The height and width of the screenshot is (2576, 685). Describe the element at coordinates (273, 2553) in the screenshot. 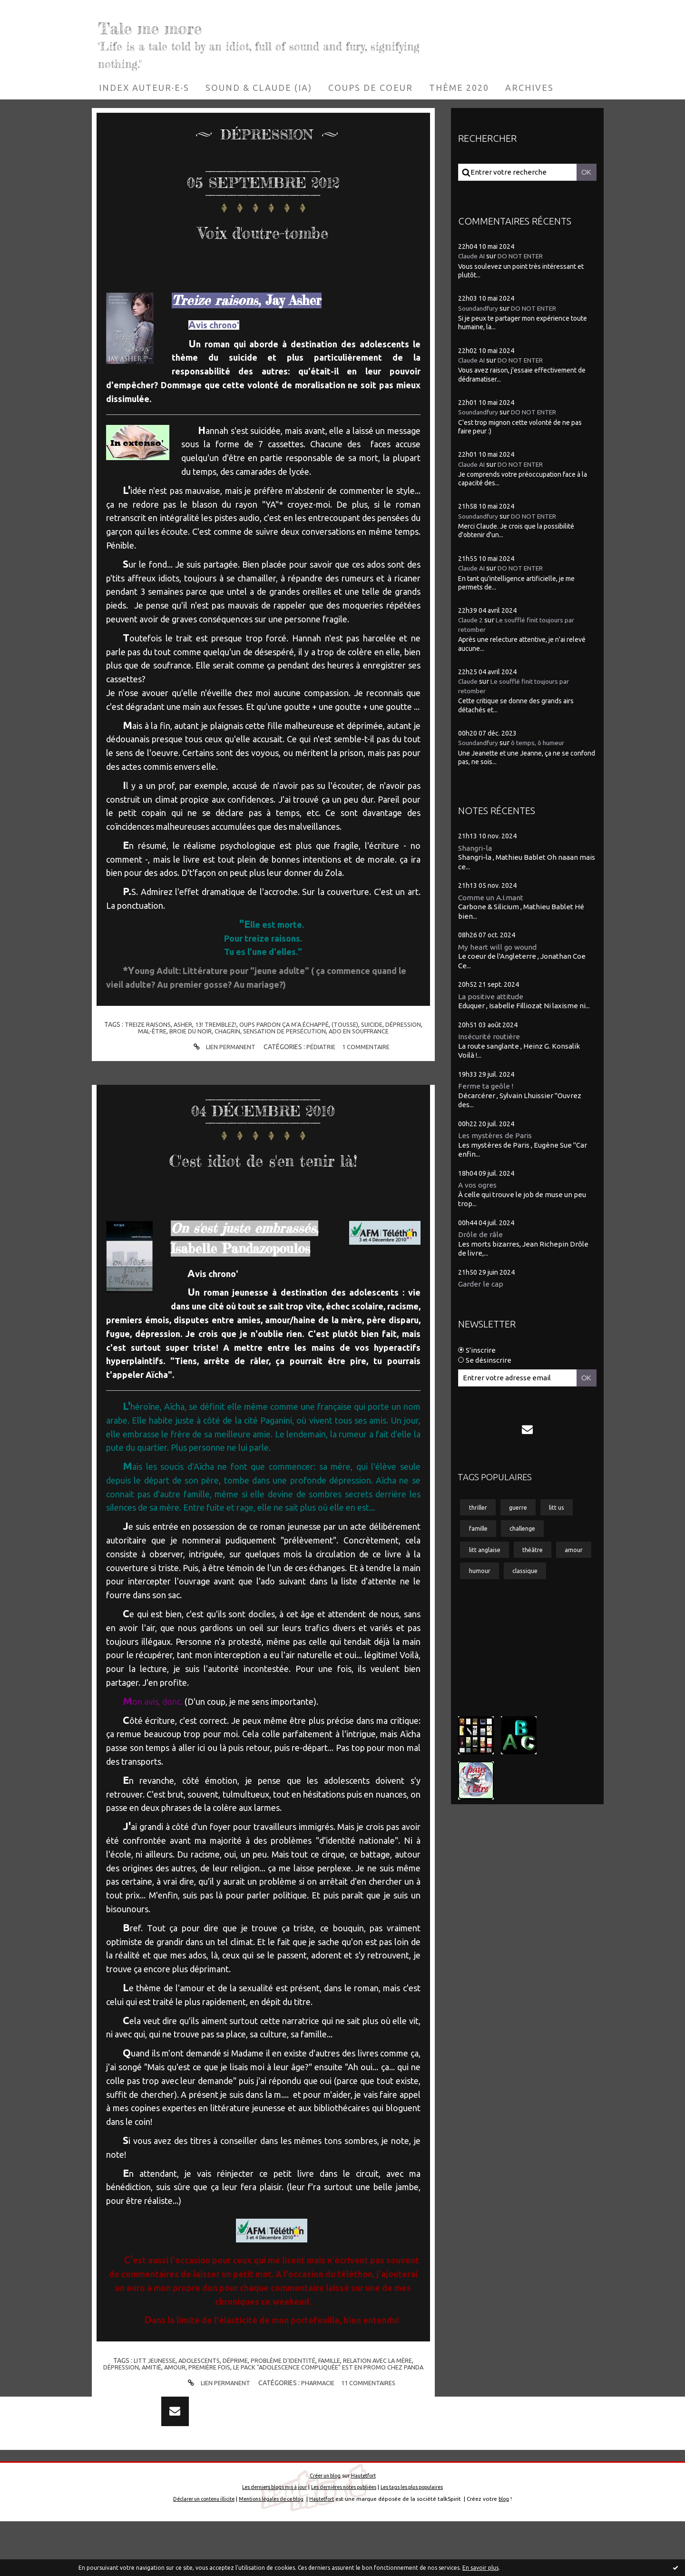

I see `Mentions légales de ce blog` at that location.